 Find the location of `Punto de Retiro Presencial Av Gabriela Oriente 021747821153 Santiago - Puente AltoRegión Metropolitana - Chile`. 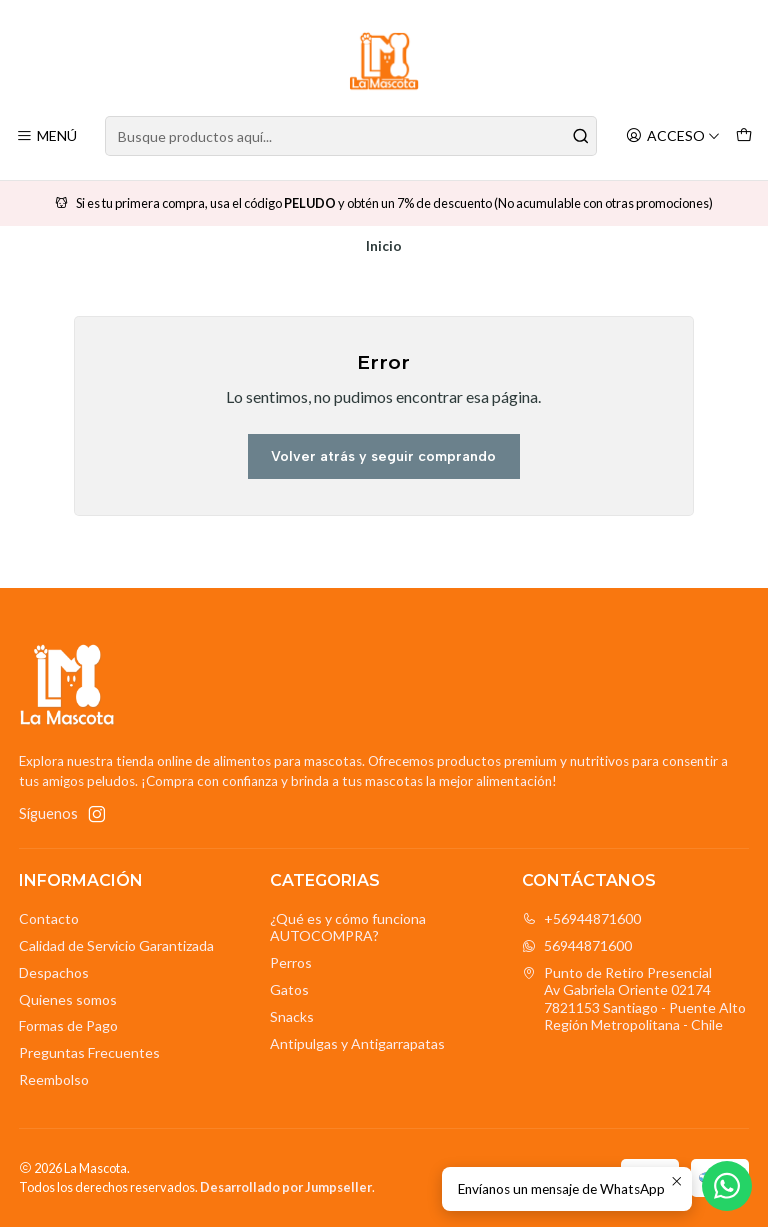

Punto de Retiro Presencial Av Gabriela Oriente 021747821153 Santiago - Puente AltoRegión Metropolitana - Chile is located at coordinates (634, 999).